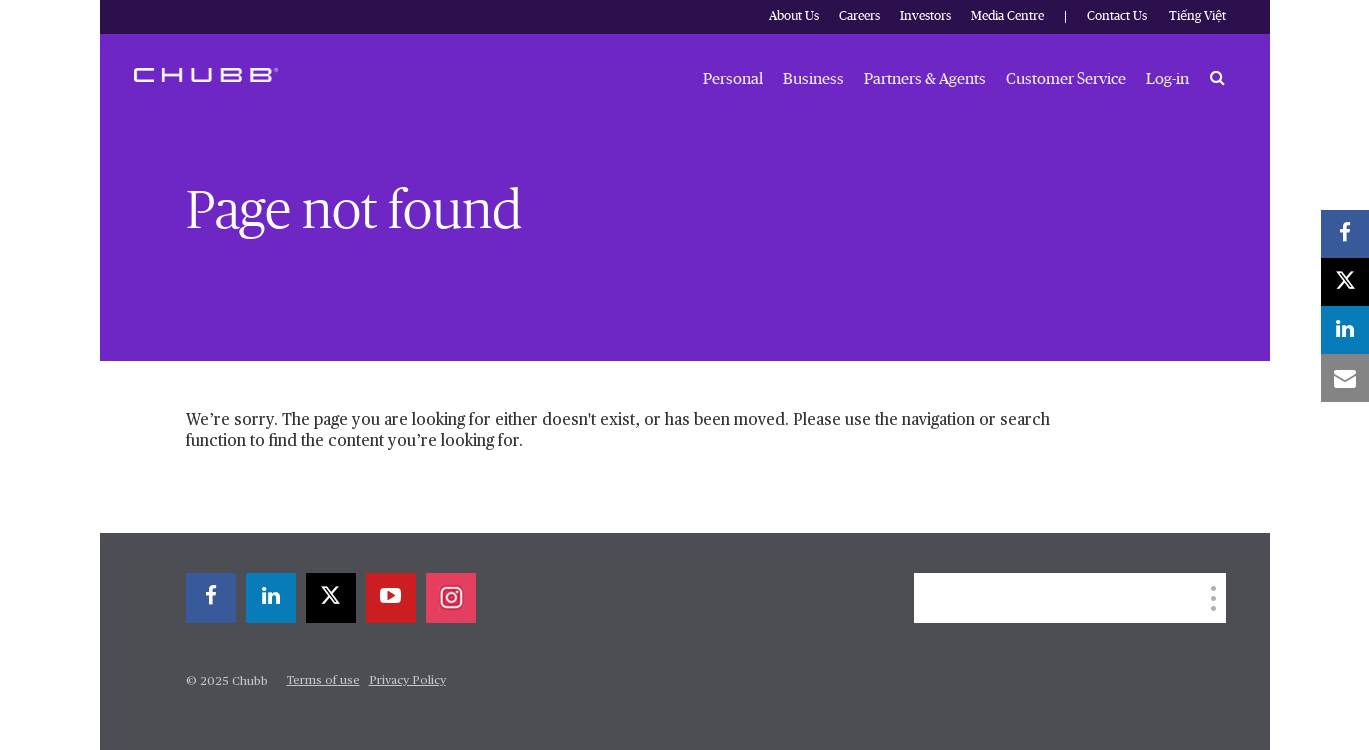 This screenshot has height=750, width=1369. What do you see at coordinates (794, 16) in the screenshot?
I see `About Us` at bounding box center [794, 16].